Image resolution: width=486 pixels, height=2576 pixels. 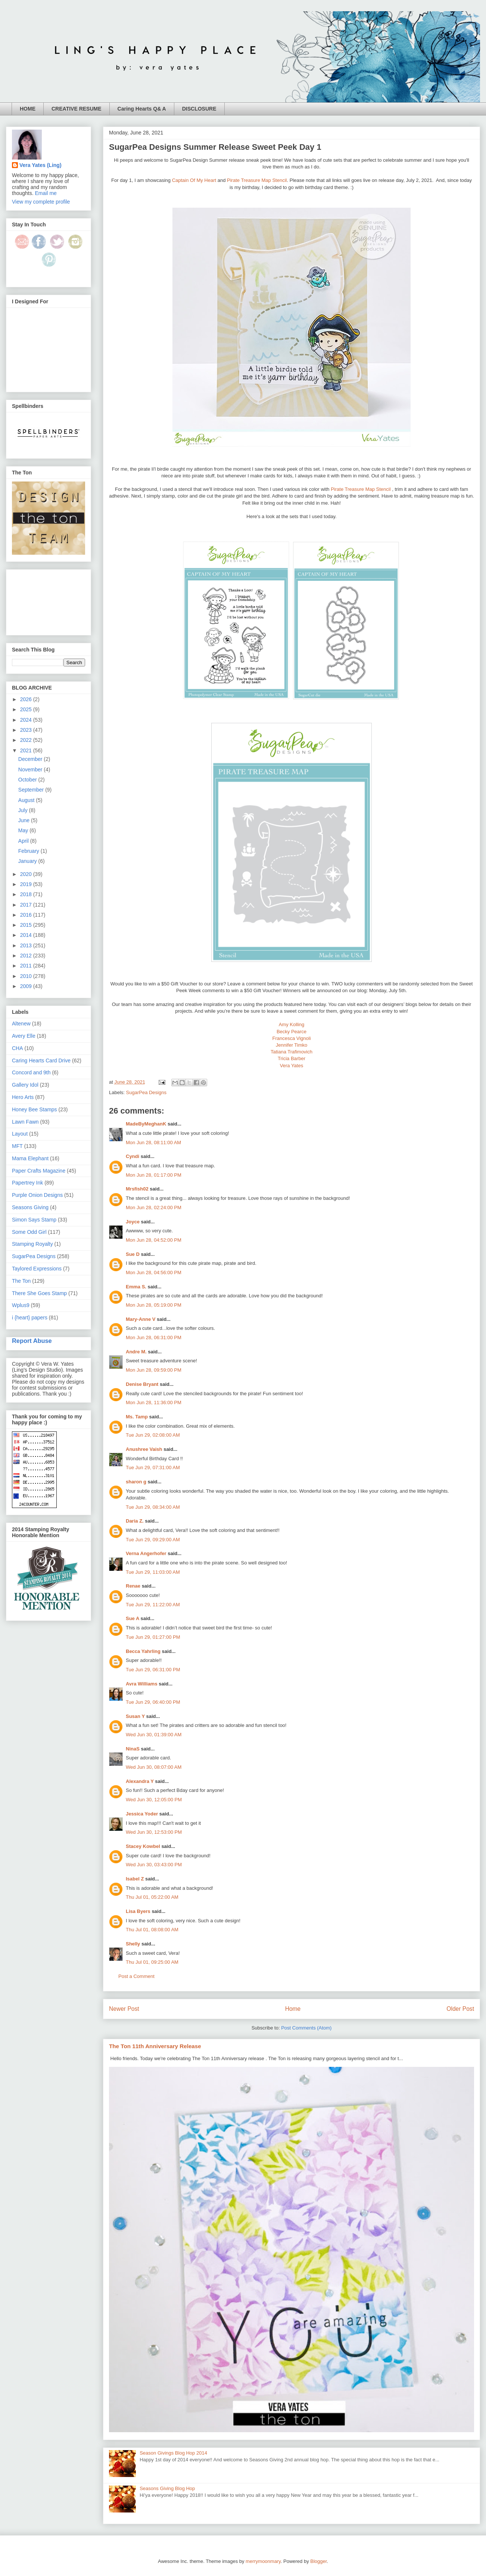 I want to click on Wed Jun 30, 12:05:00 PM, so click(x=154, y=1799).